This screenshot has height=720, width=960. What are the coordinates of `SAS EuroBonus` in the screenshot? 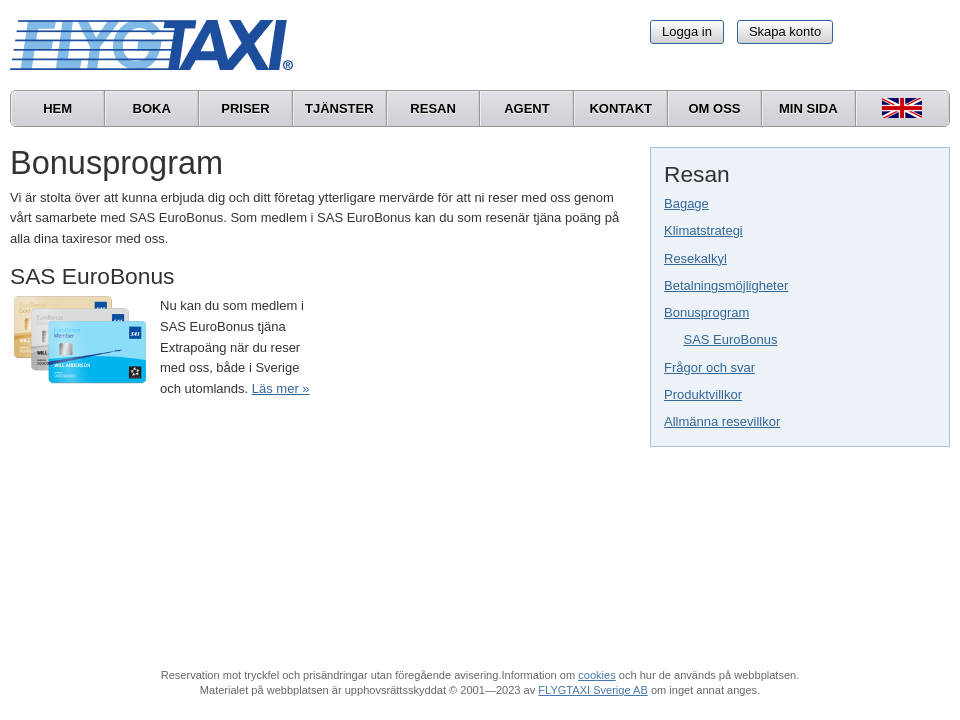 It's located at (731, 339).